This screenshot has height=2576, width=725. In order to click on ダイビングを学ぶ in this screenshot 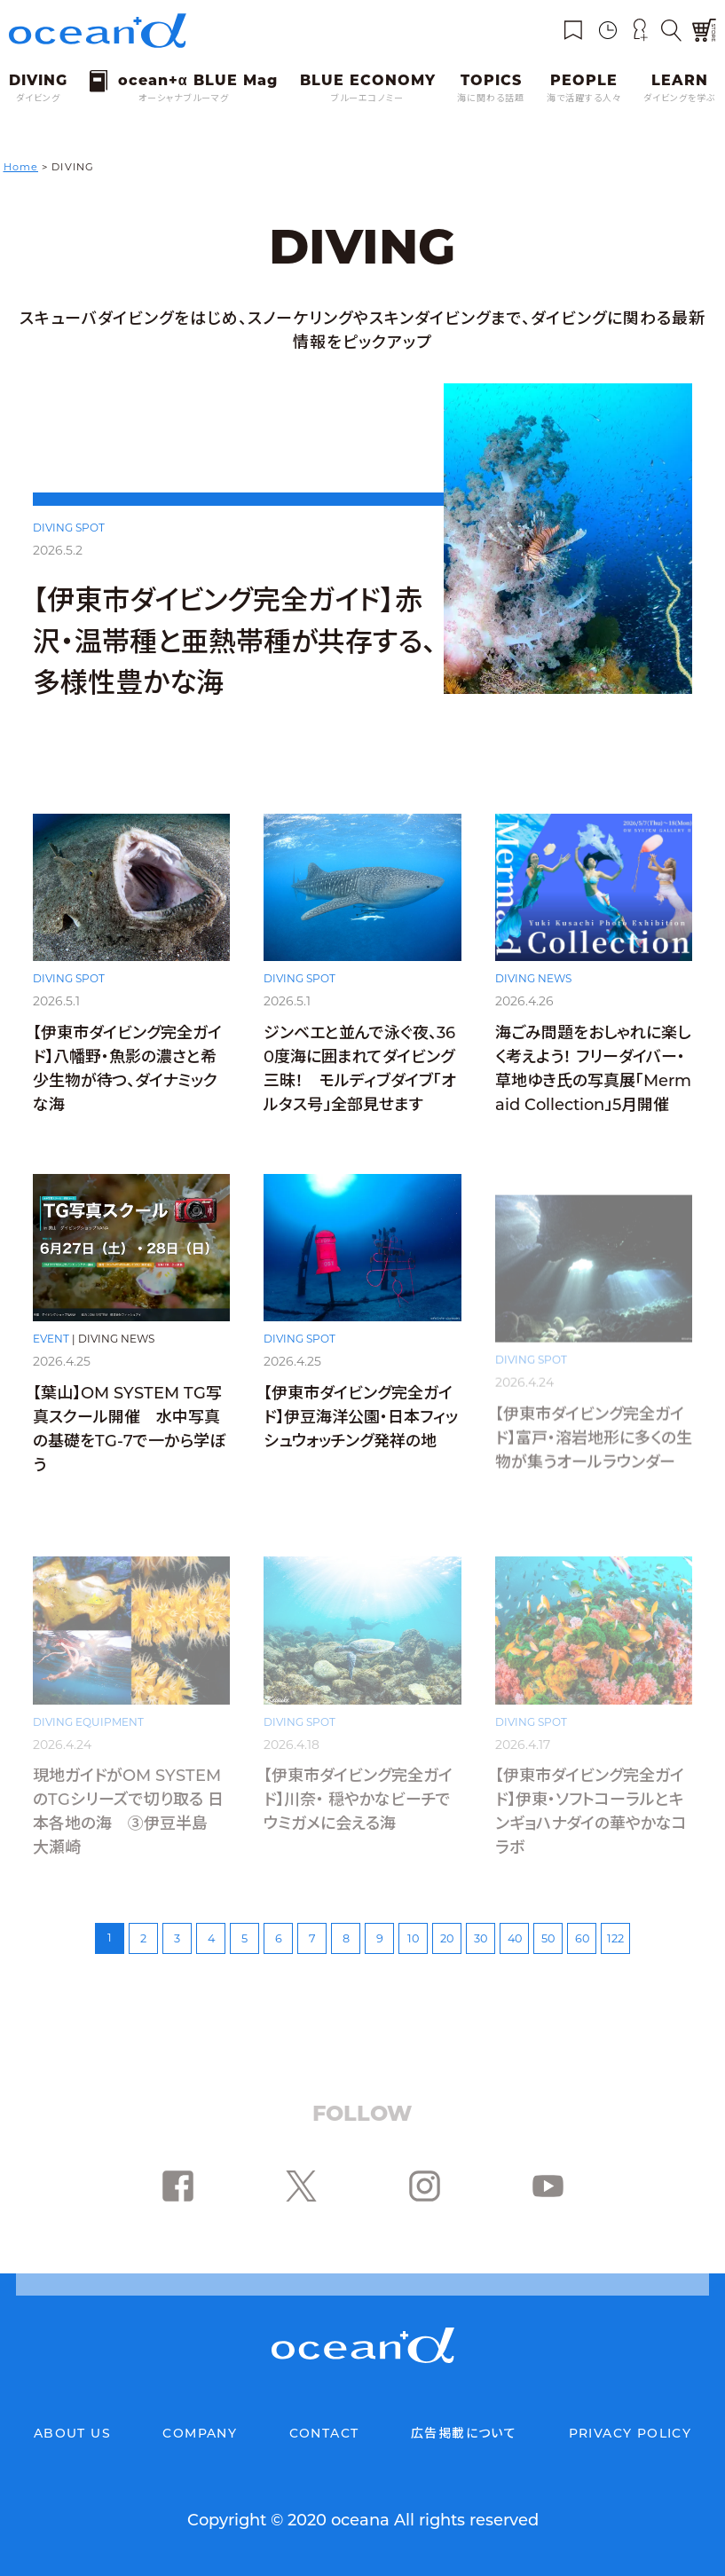, I will do `click(679, 98)`.